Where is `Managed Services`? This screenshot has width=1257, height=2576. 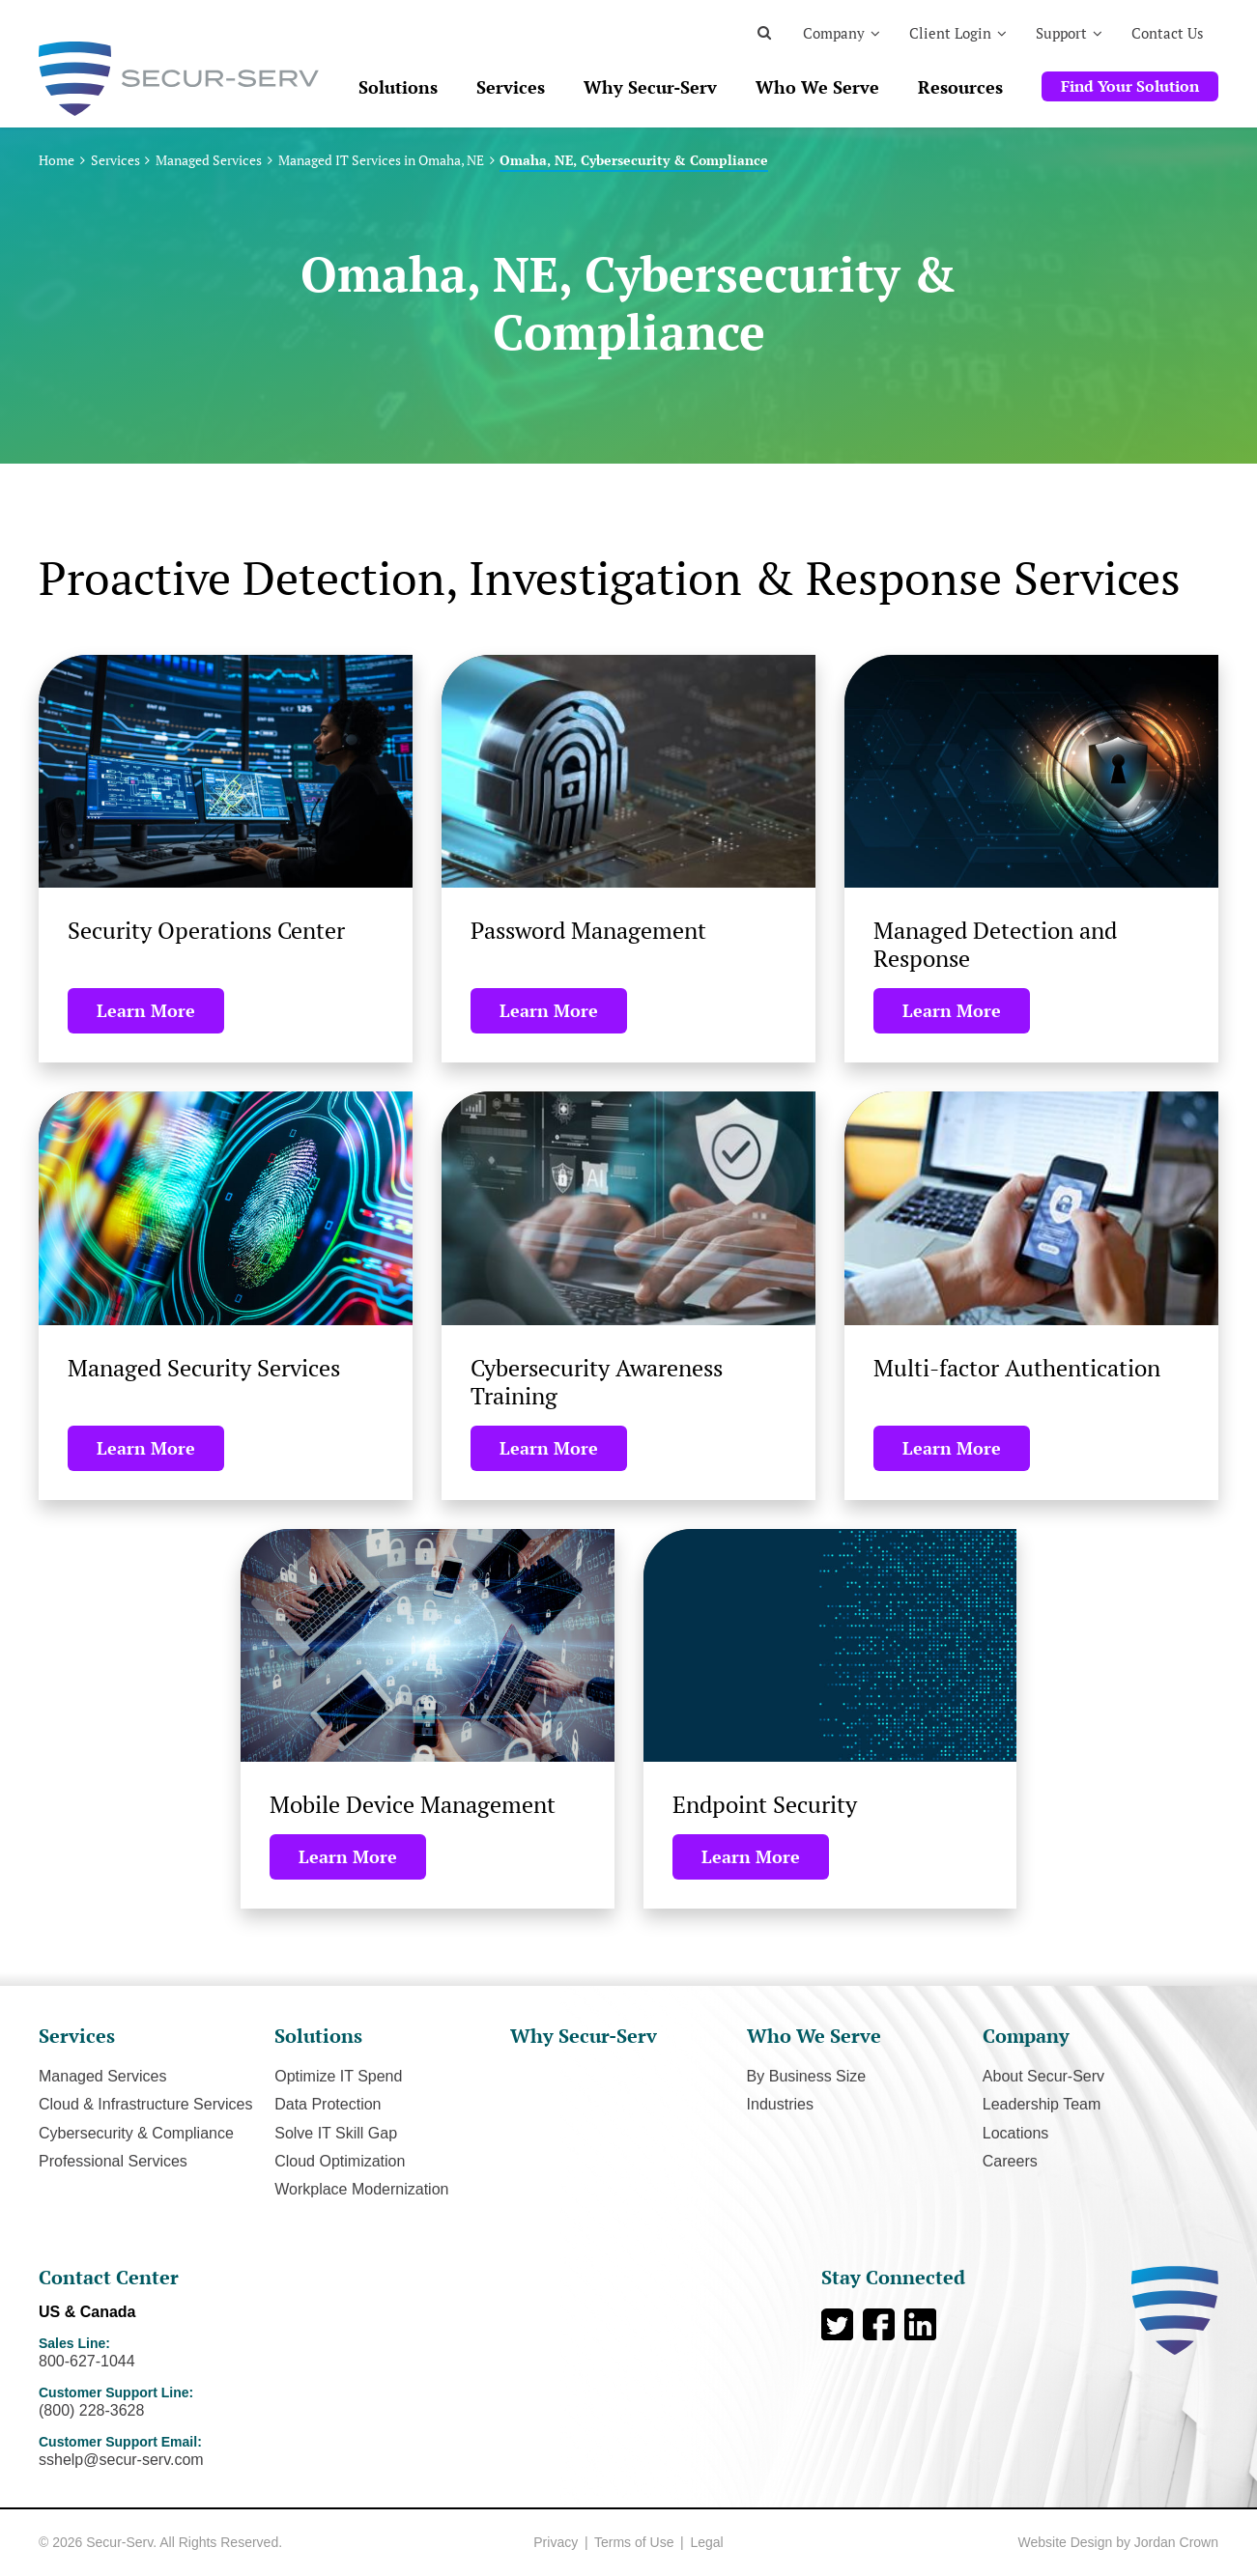 Managed Services is located at coordinates (209, 160).